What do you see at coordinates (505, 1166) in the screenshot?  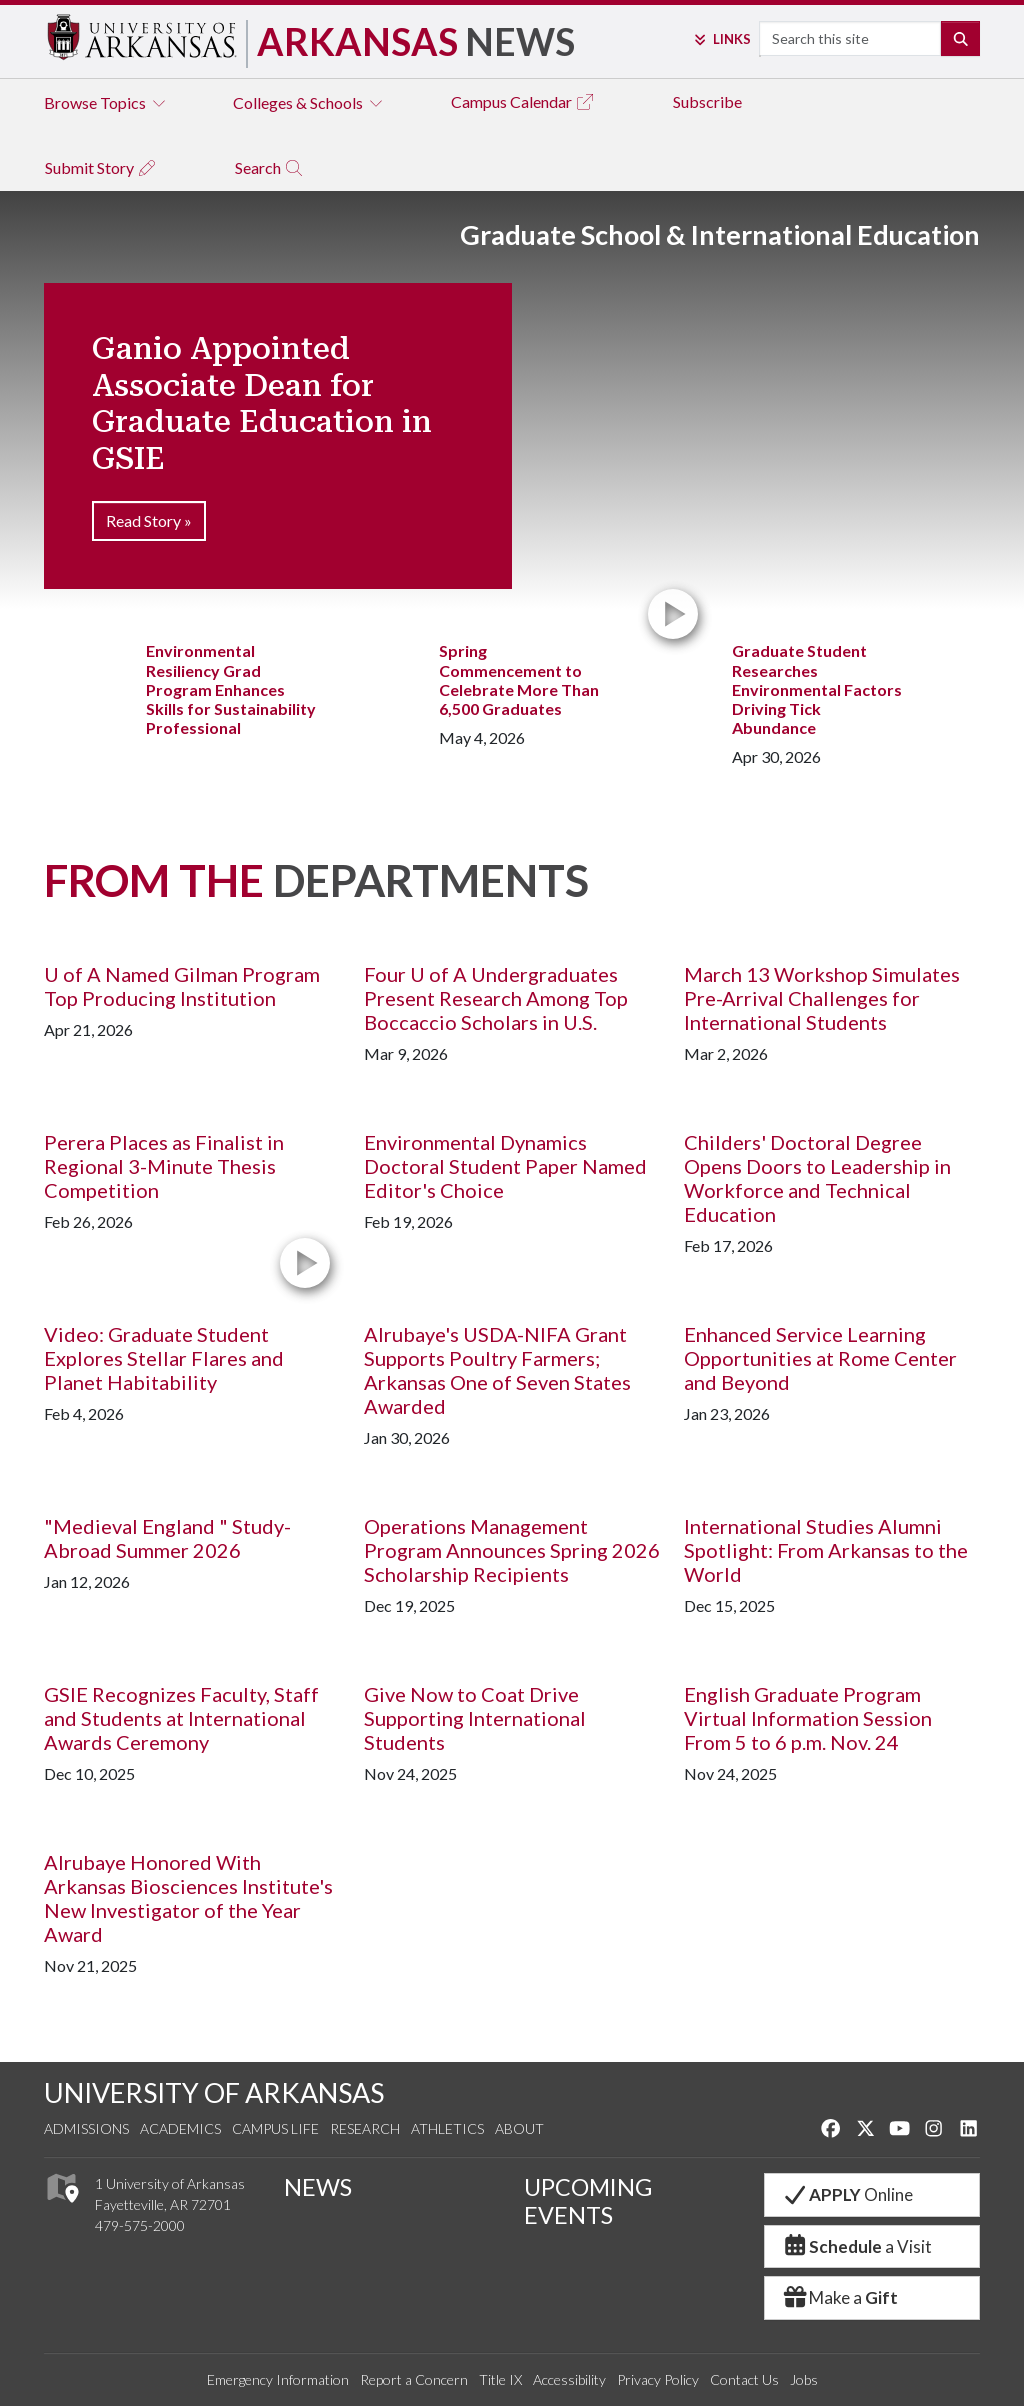 I see `Environmental Dynamics Doctoral Student Paper Named Editor's Choice` at bounding box center [505, 1166].